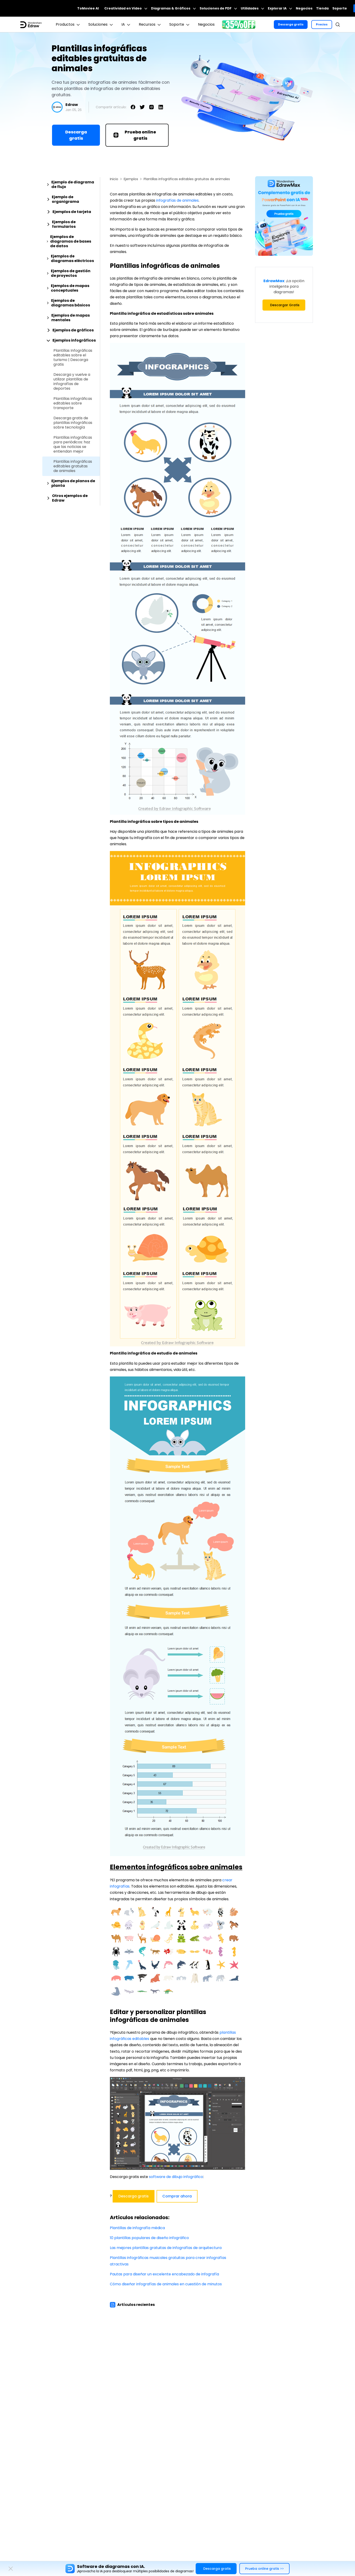  What do you see at coordinates (176, 2176) in the screenshot?
I see `software de dibujo infográfico` at bounding box center [176, 2176].